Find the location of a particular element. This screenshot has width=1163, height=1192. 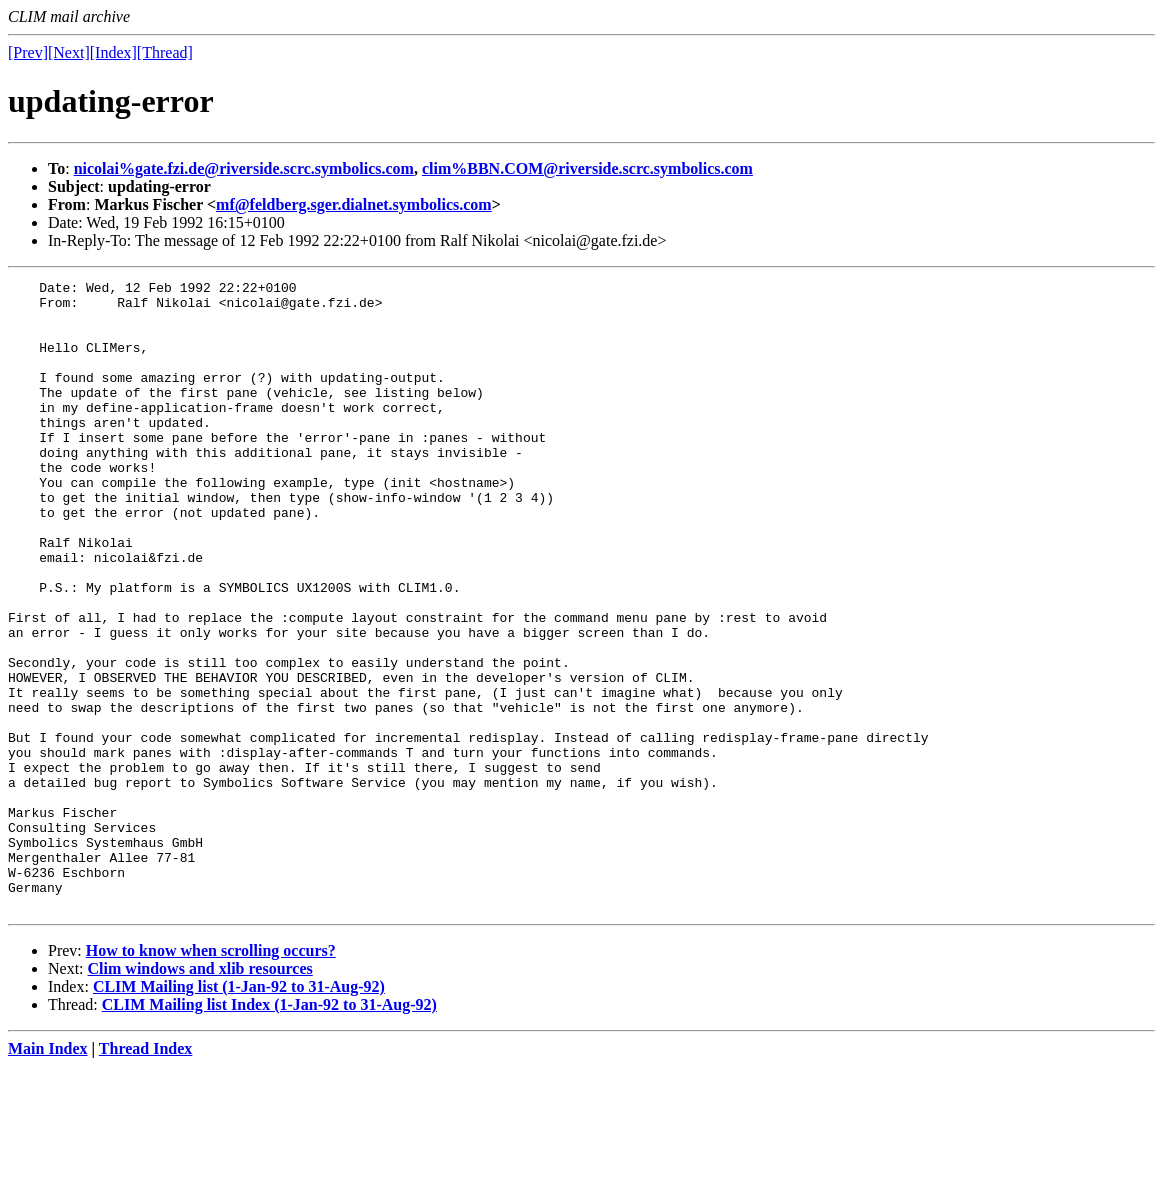

Main Index is located at coordinates (48, 1174).